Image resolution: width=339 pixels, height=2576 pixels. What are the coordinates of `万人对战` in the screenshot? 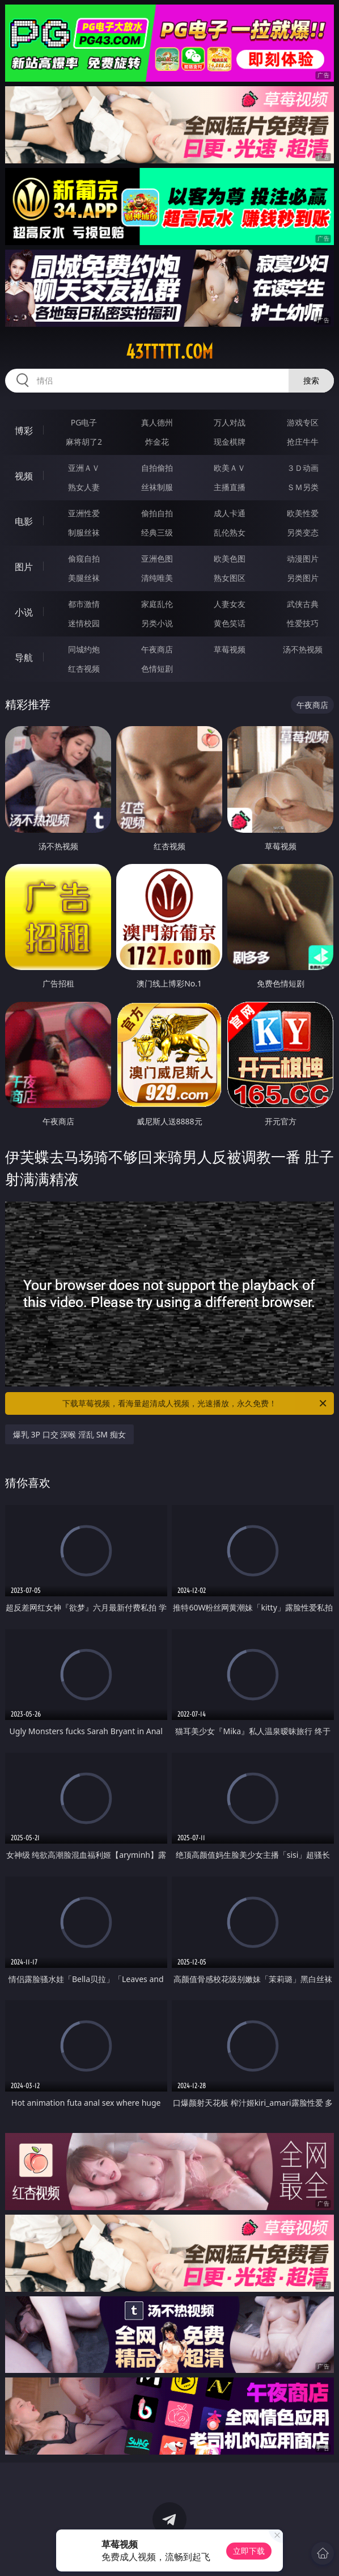 It's located at (229, 422).